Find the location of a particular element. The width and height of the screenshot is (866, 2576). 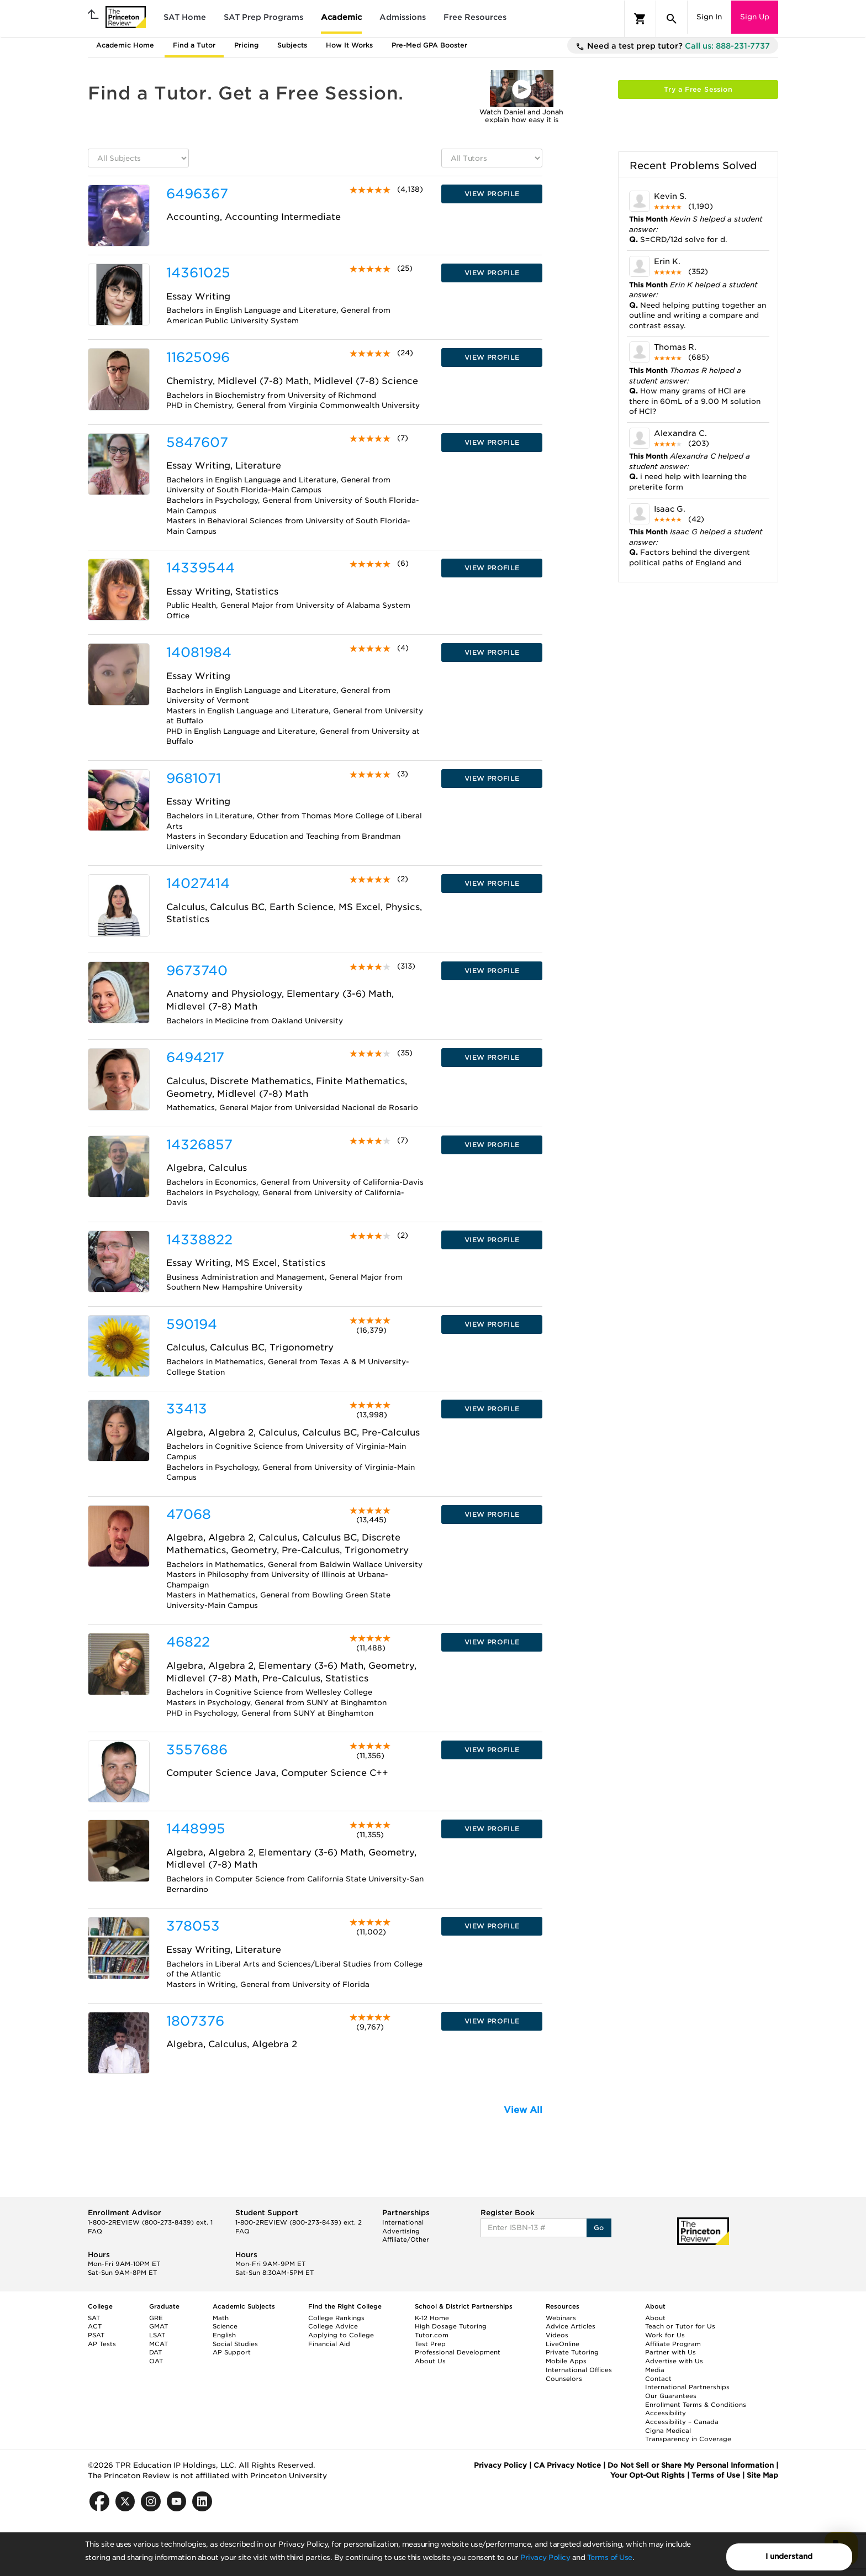

CA Privacy Notice is located at coordinates (567, 2465).